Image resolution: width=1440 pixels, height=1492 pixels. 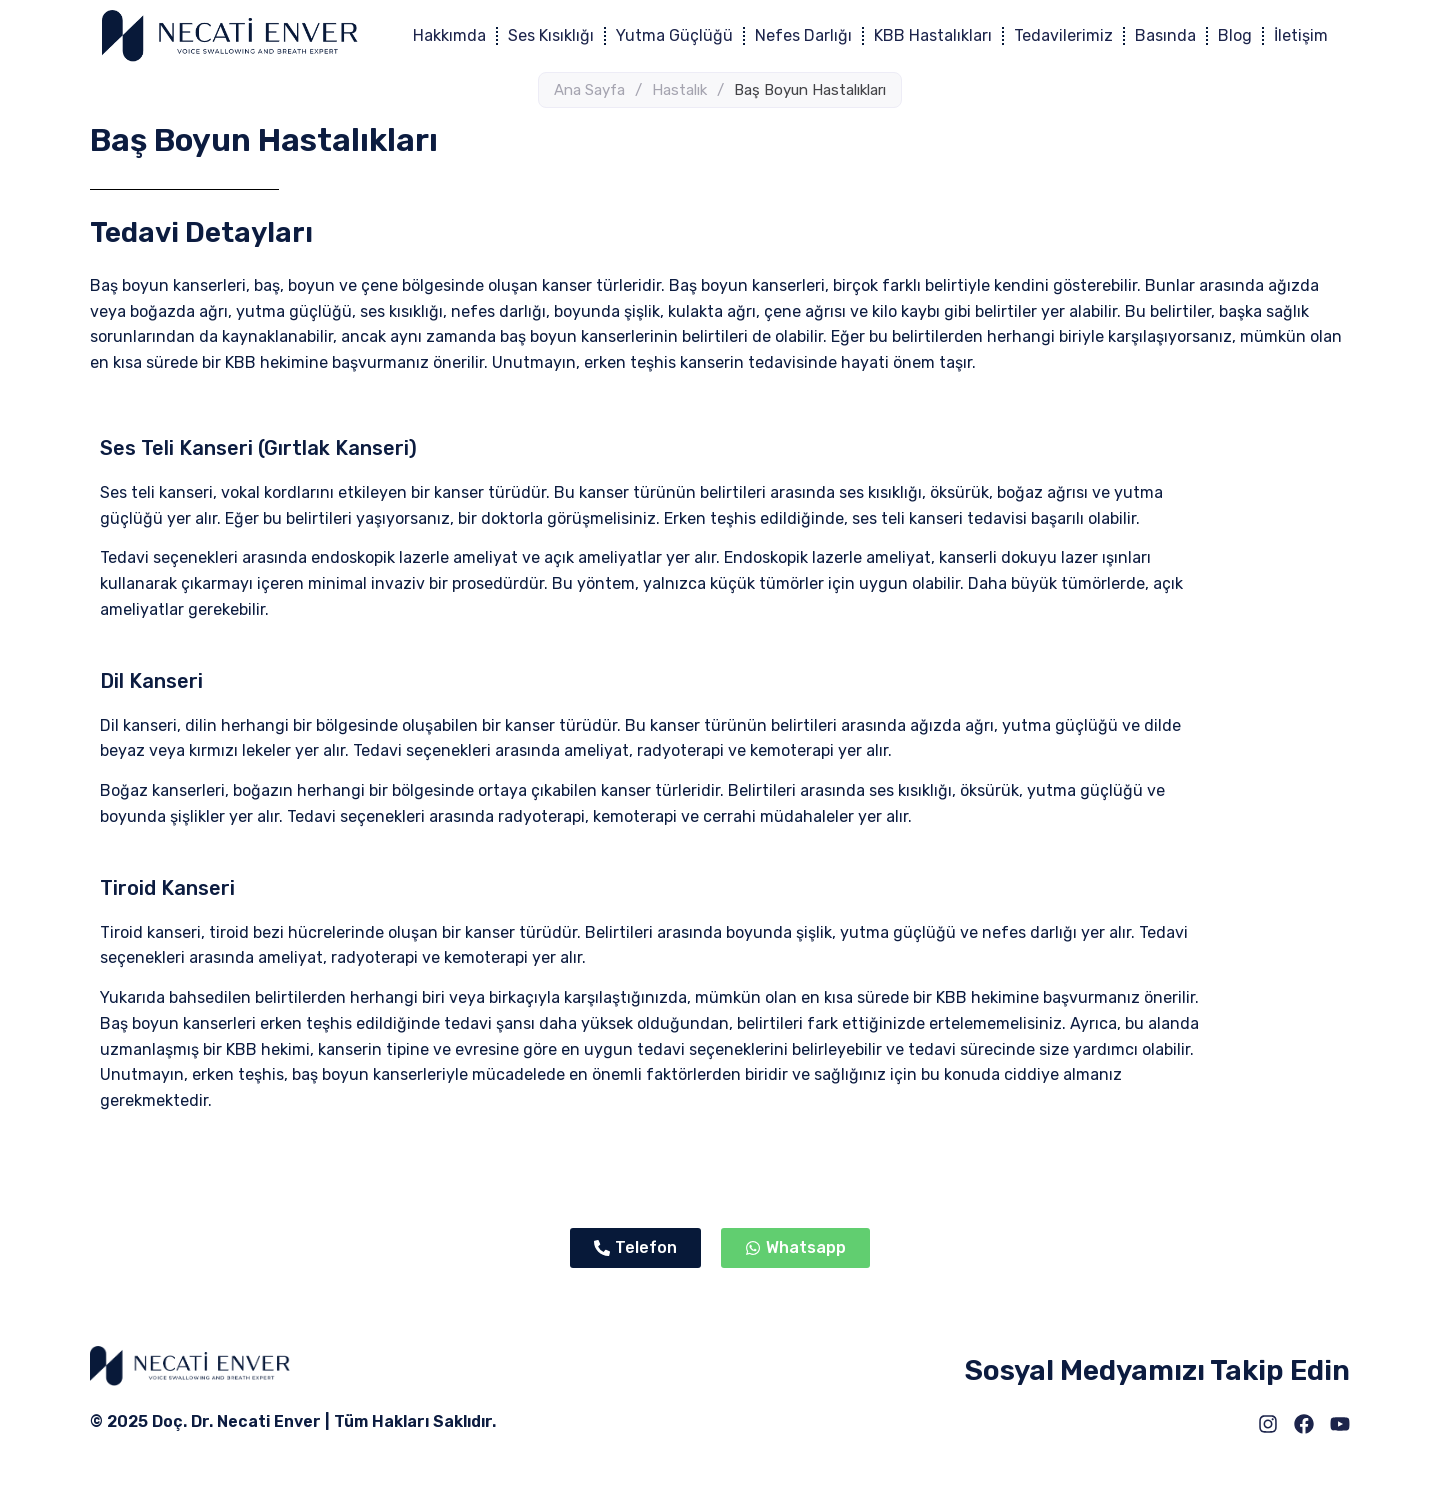 What do you see at coordinates (449, 35) in the screenshot?
I see `Hakkımda` at bounding box center [449, 35].